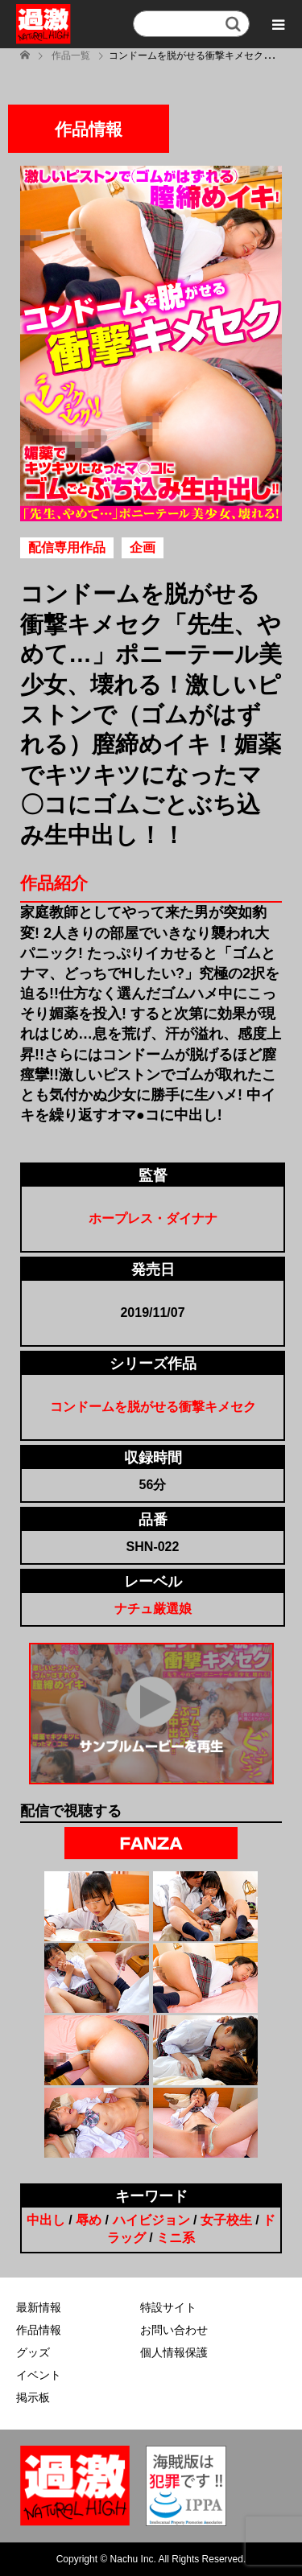  Describe the element at coordinates (33, 2352) in the screenshot. I see `グッズ` at that location.